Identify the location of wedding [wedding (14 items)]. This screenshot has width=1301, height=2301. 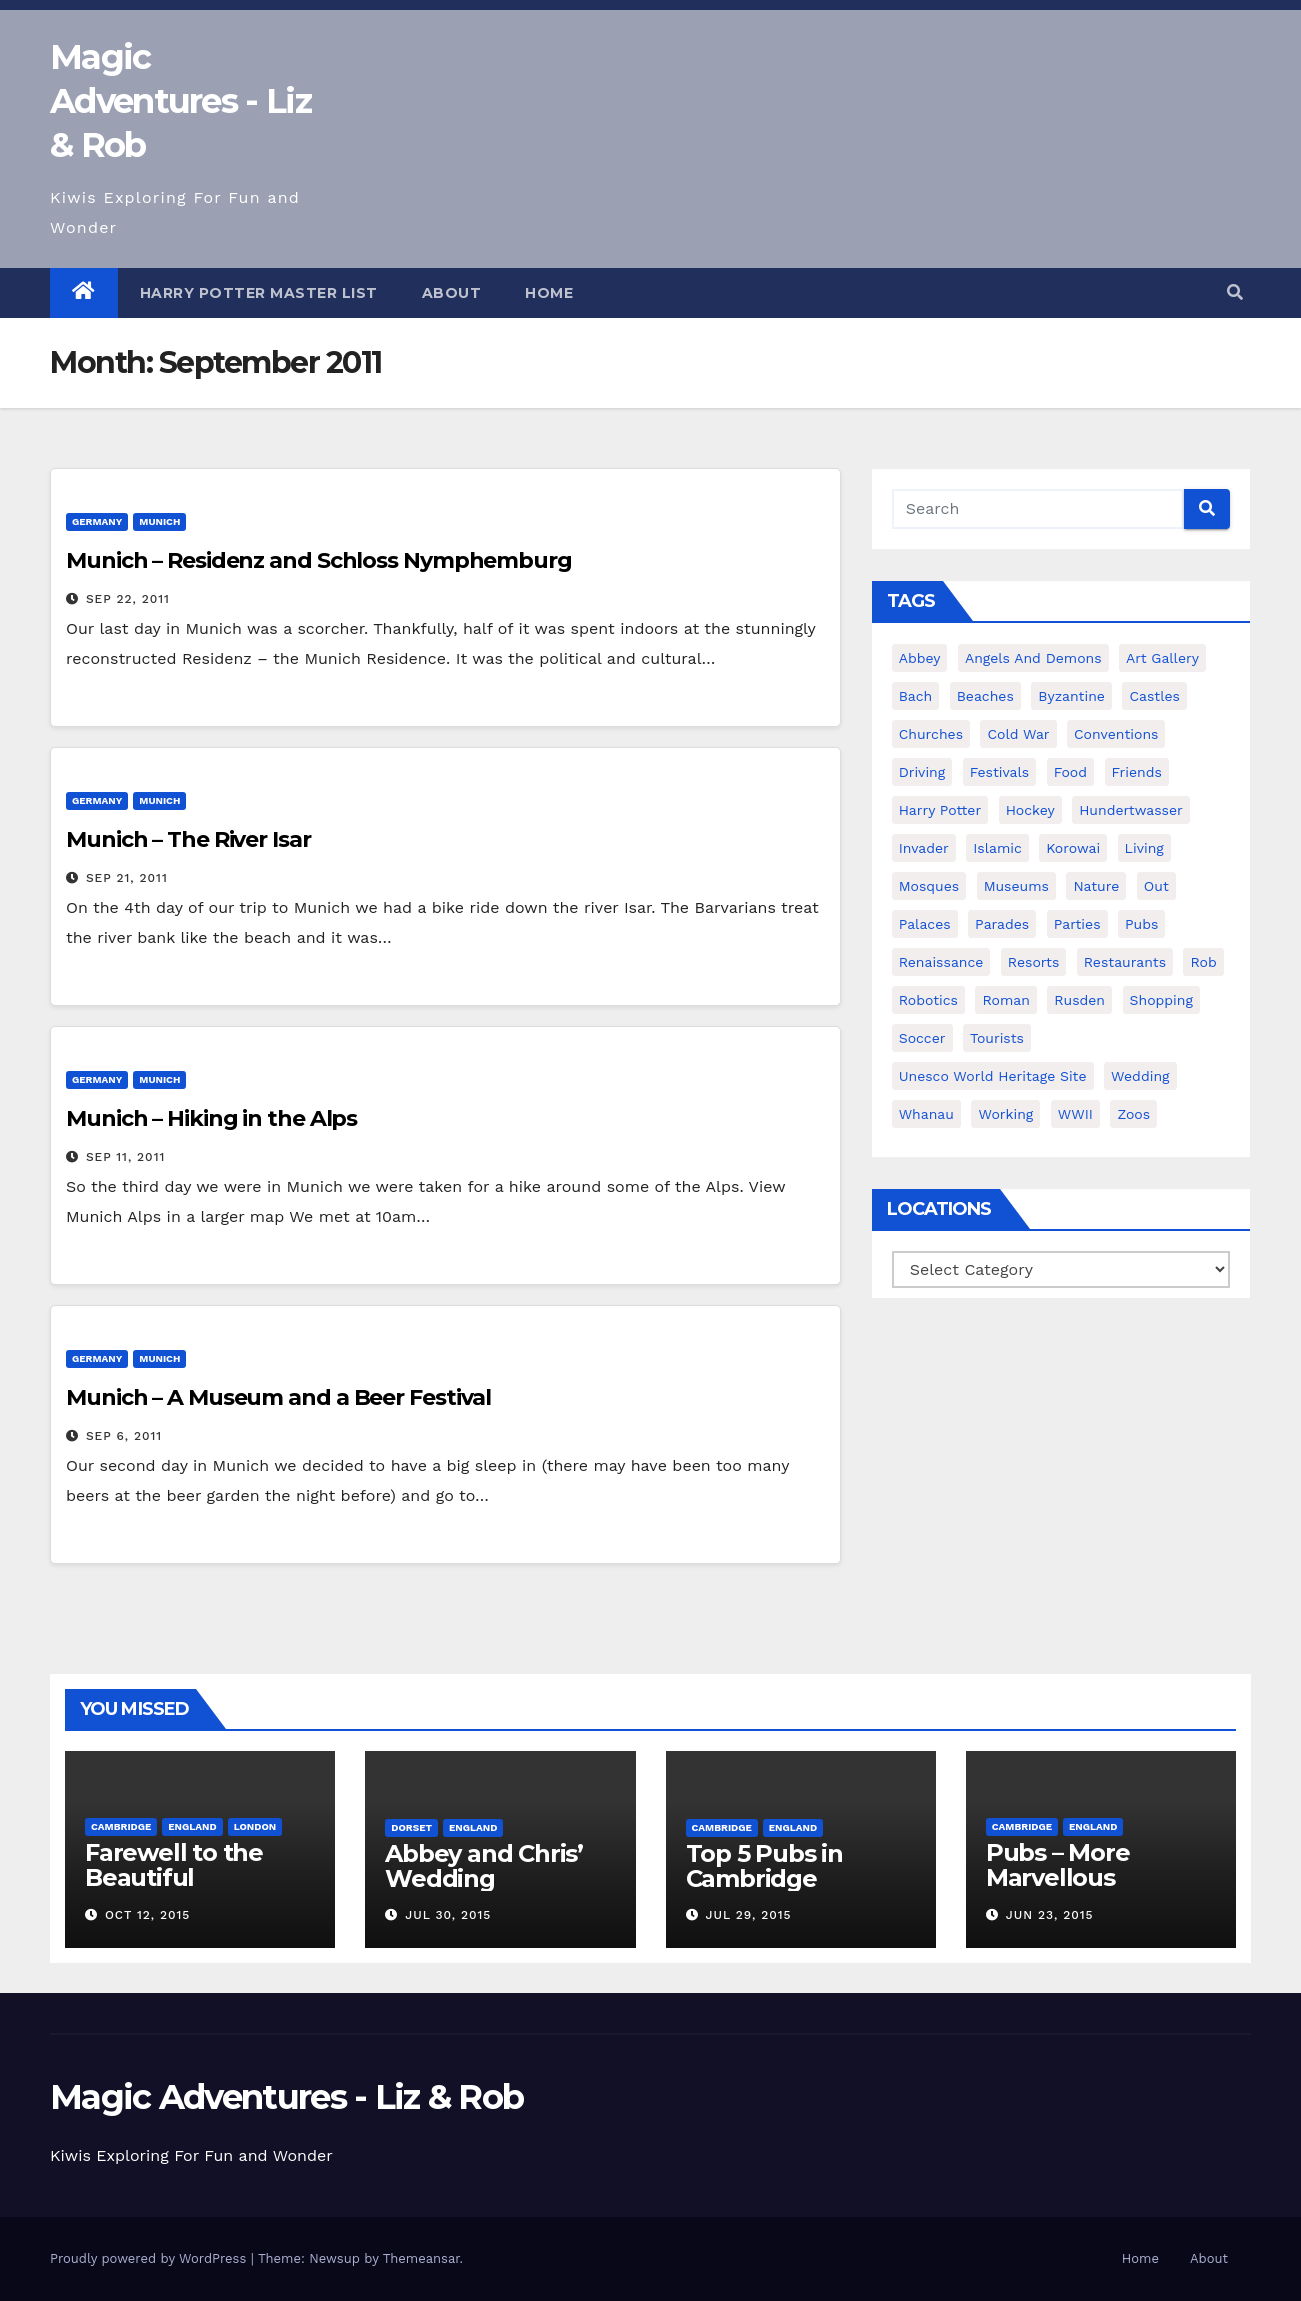
(1140, 1076).